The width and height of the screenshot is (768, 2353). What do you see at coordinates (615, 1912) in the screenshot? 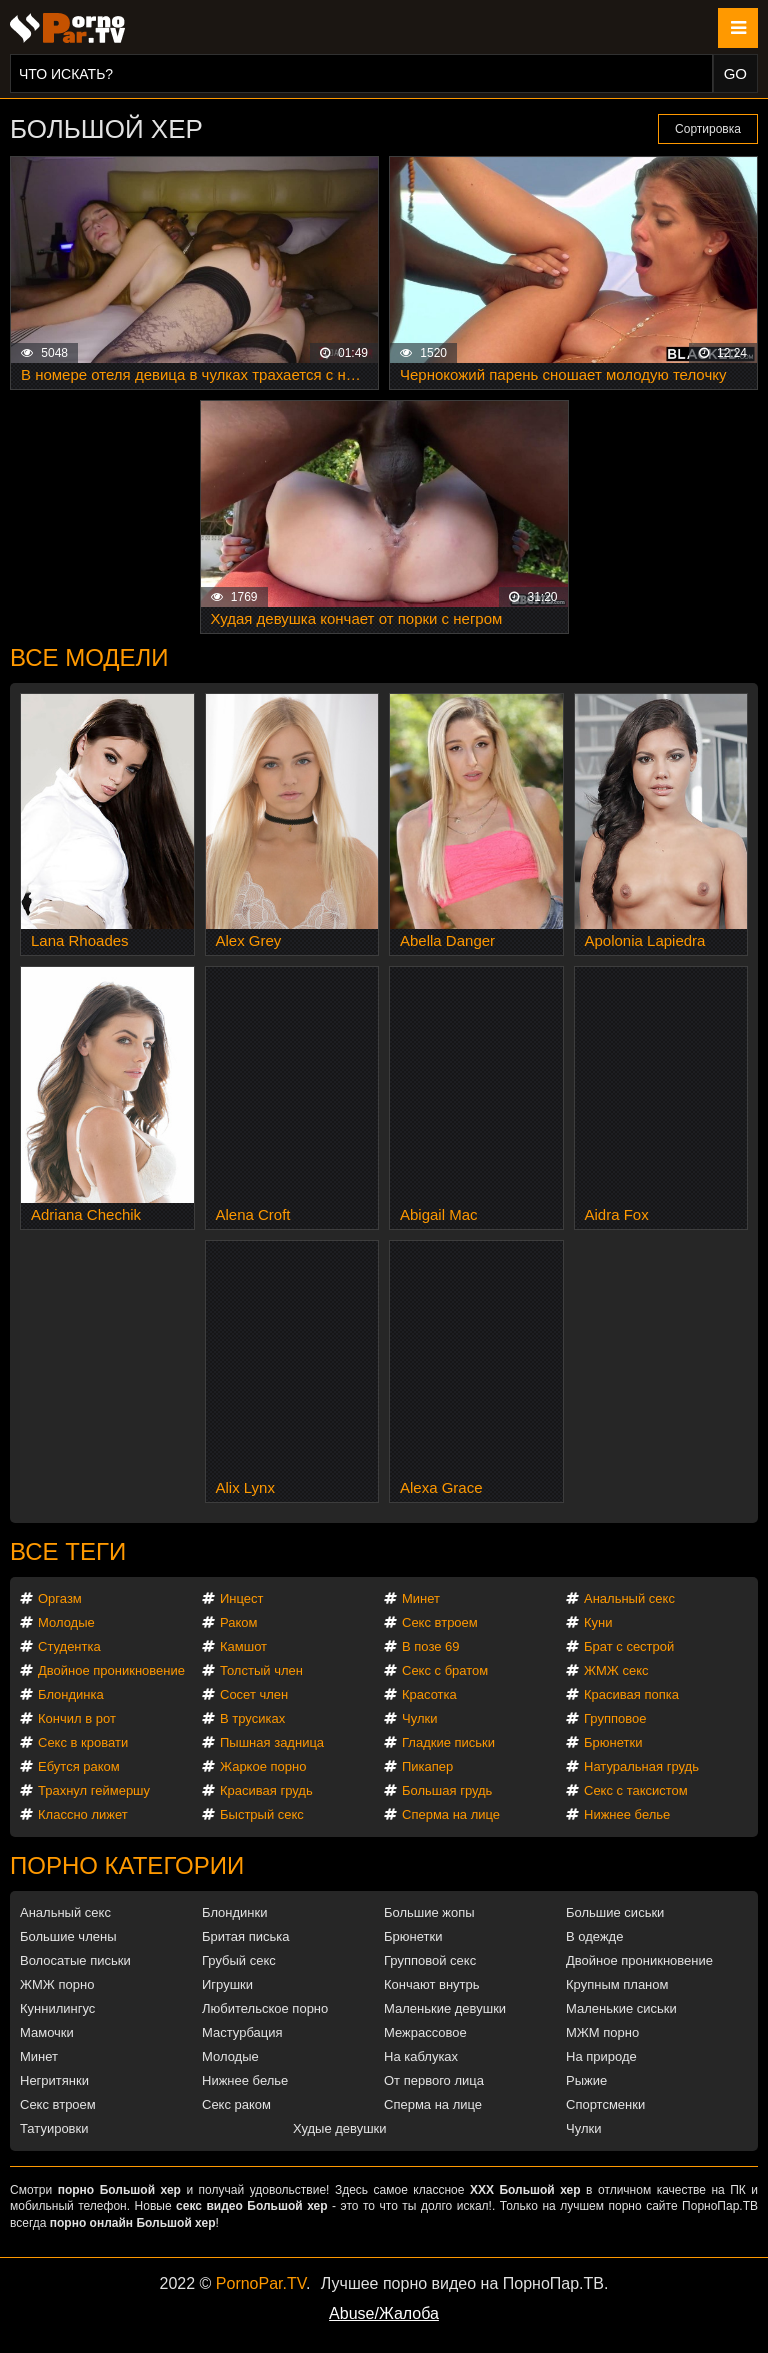
I see `Большие сиськи` at bounding box center [615, 1912].